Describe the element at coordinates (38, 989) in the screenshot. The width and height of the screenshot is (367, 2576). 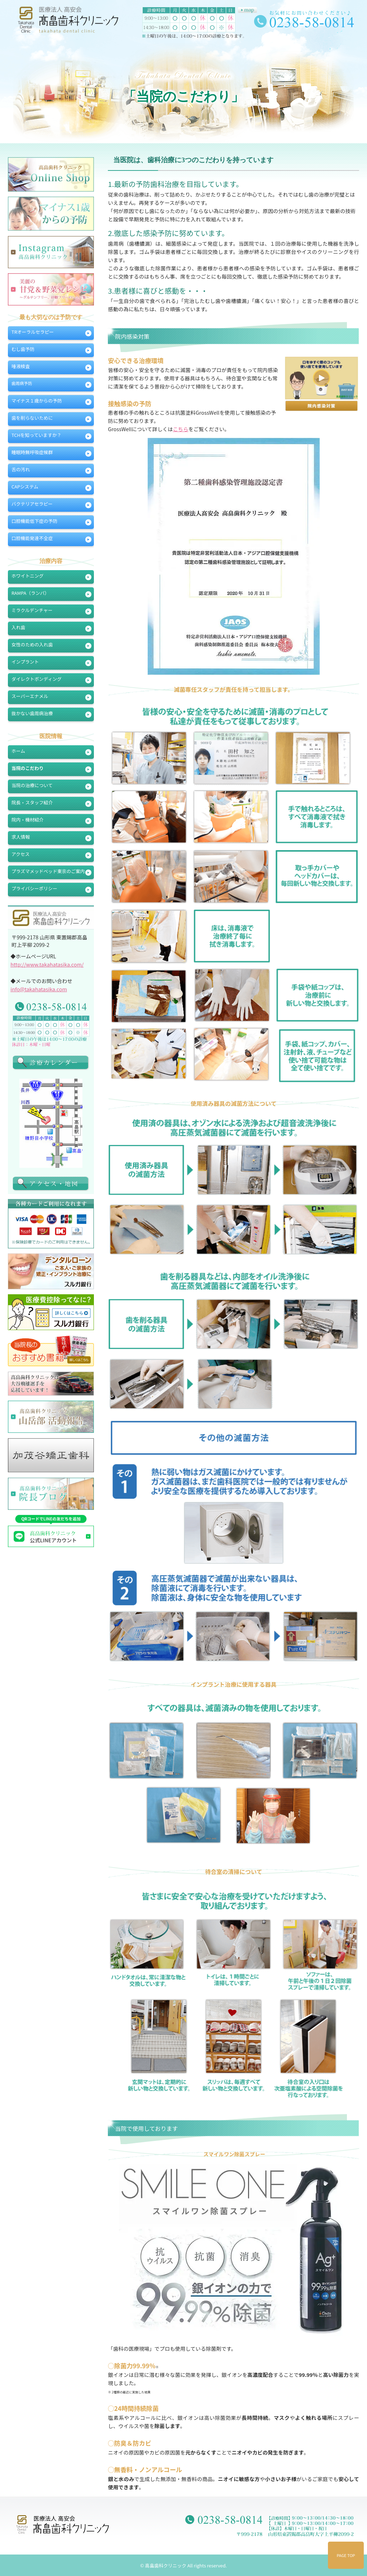
I see `info@takahatasika.com` at that location.